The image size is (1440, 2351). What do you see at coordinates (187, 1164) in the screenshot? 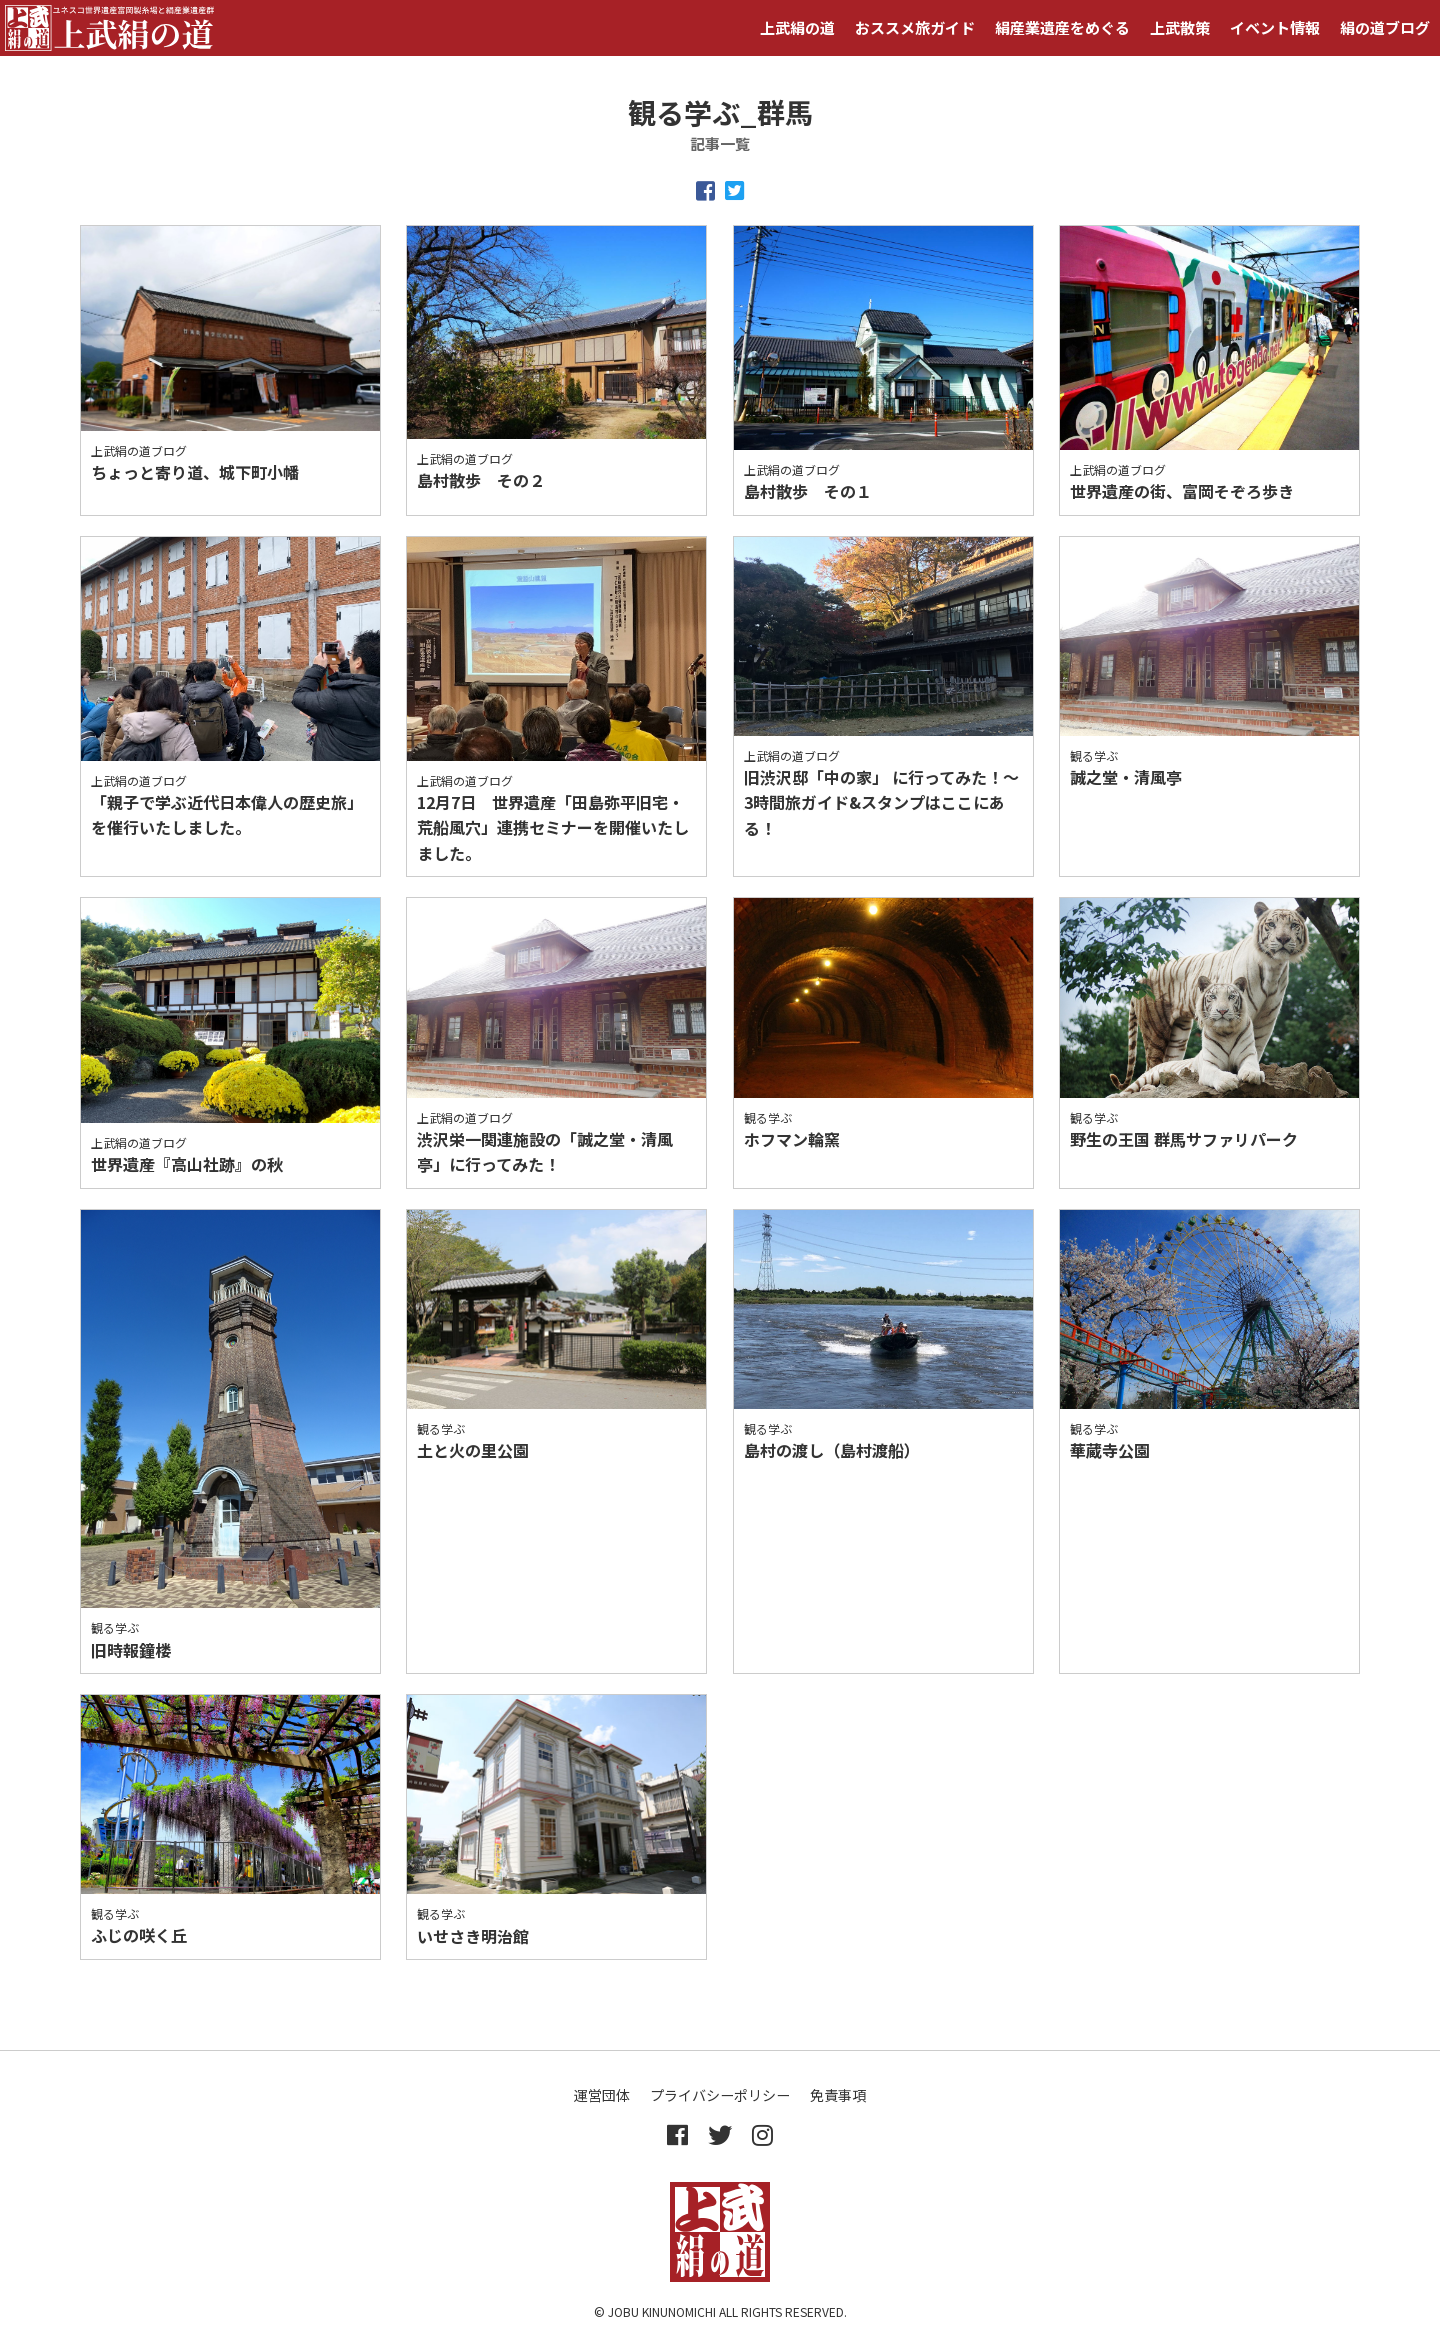
I see `世界遺産『高山社跡』の秋` at bounding box center [187, 1164].